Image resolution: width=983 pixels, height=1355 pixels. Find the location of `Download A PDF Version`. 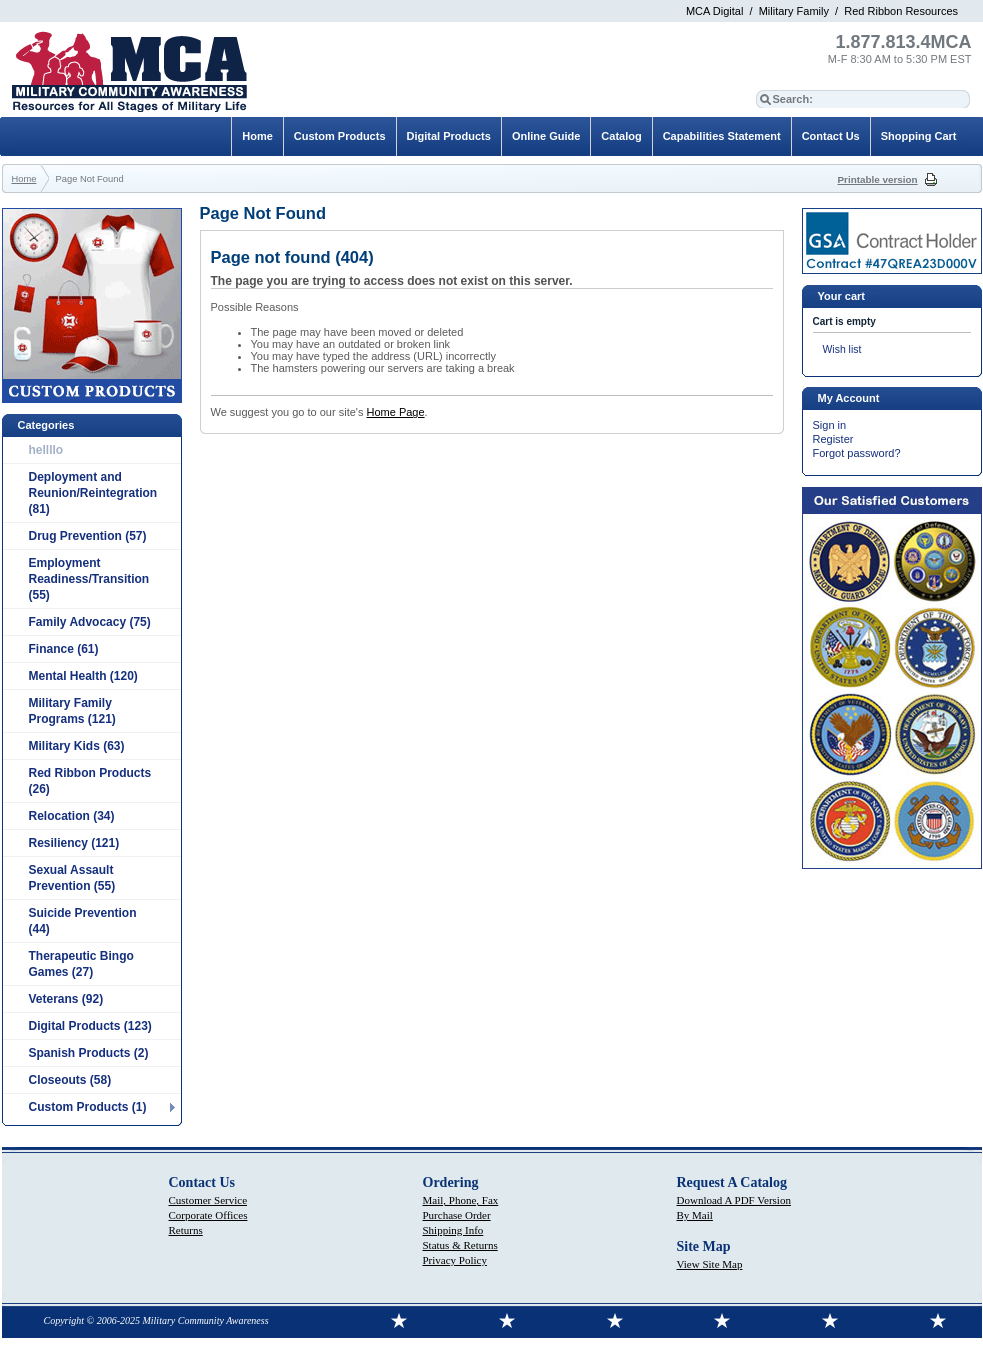

Download A PDF Version is located at coordinates (734, 1200).